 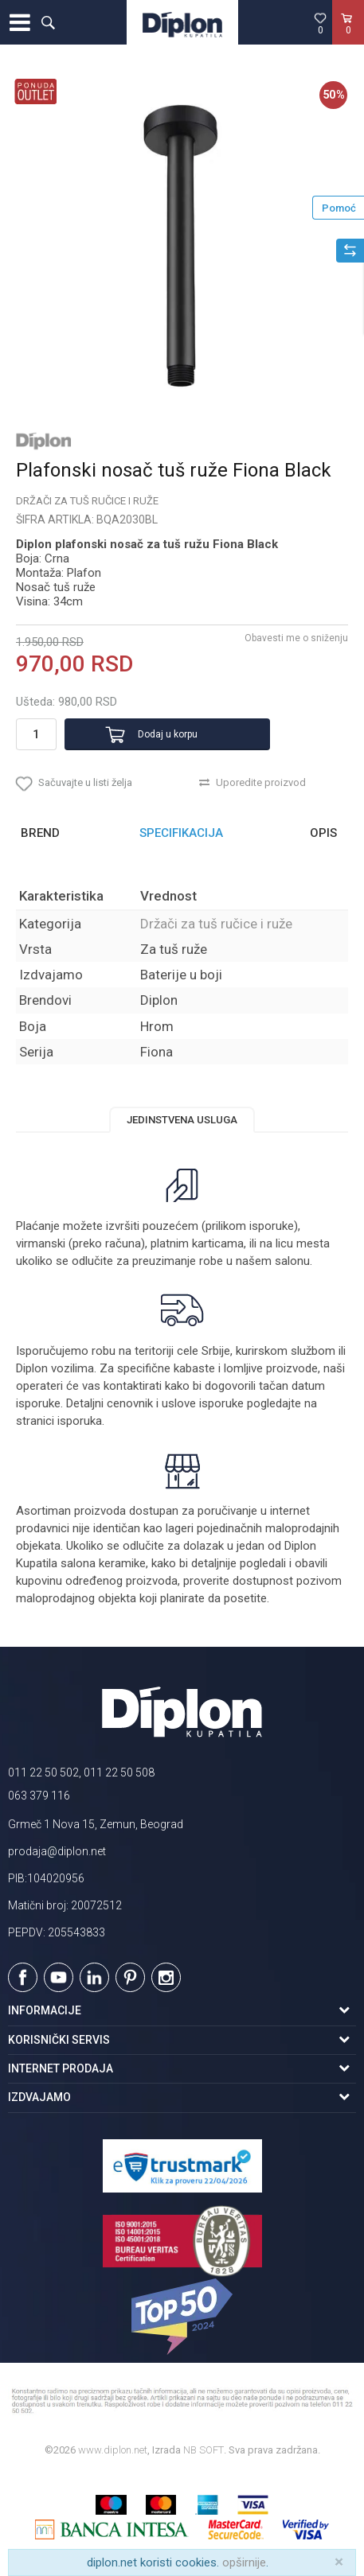 What do you see at coordinates (244, 2562) in the screenshot?
I see `opširnije` at bounding box center [244, 2562].